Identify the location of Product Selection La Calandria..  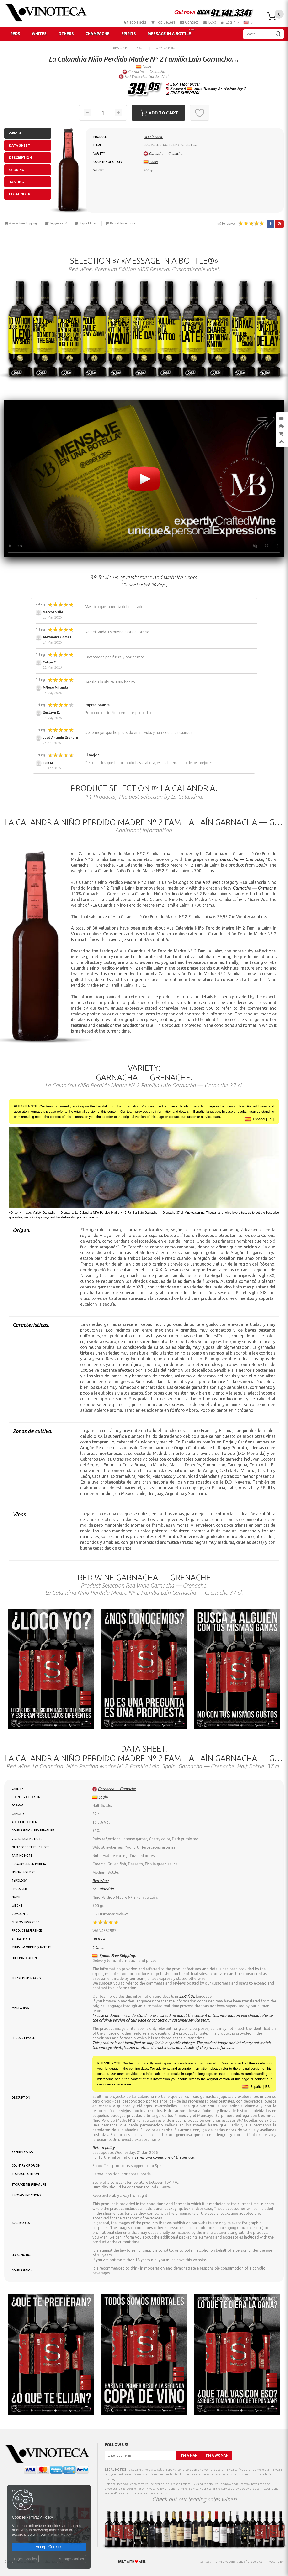
(144, 787).